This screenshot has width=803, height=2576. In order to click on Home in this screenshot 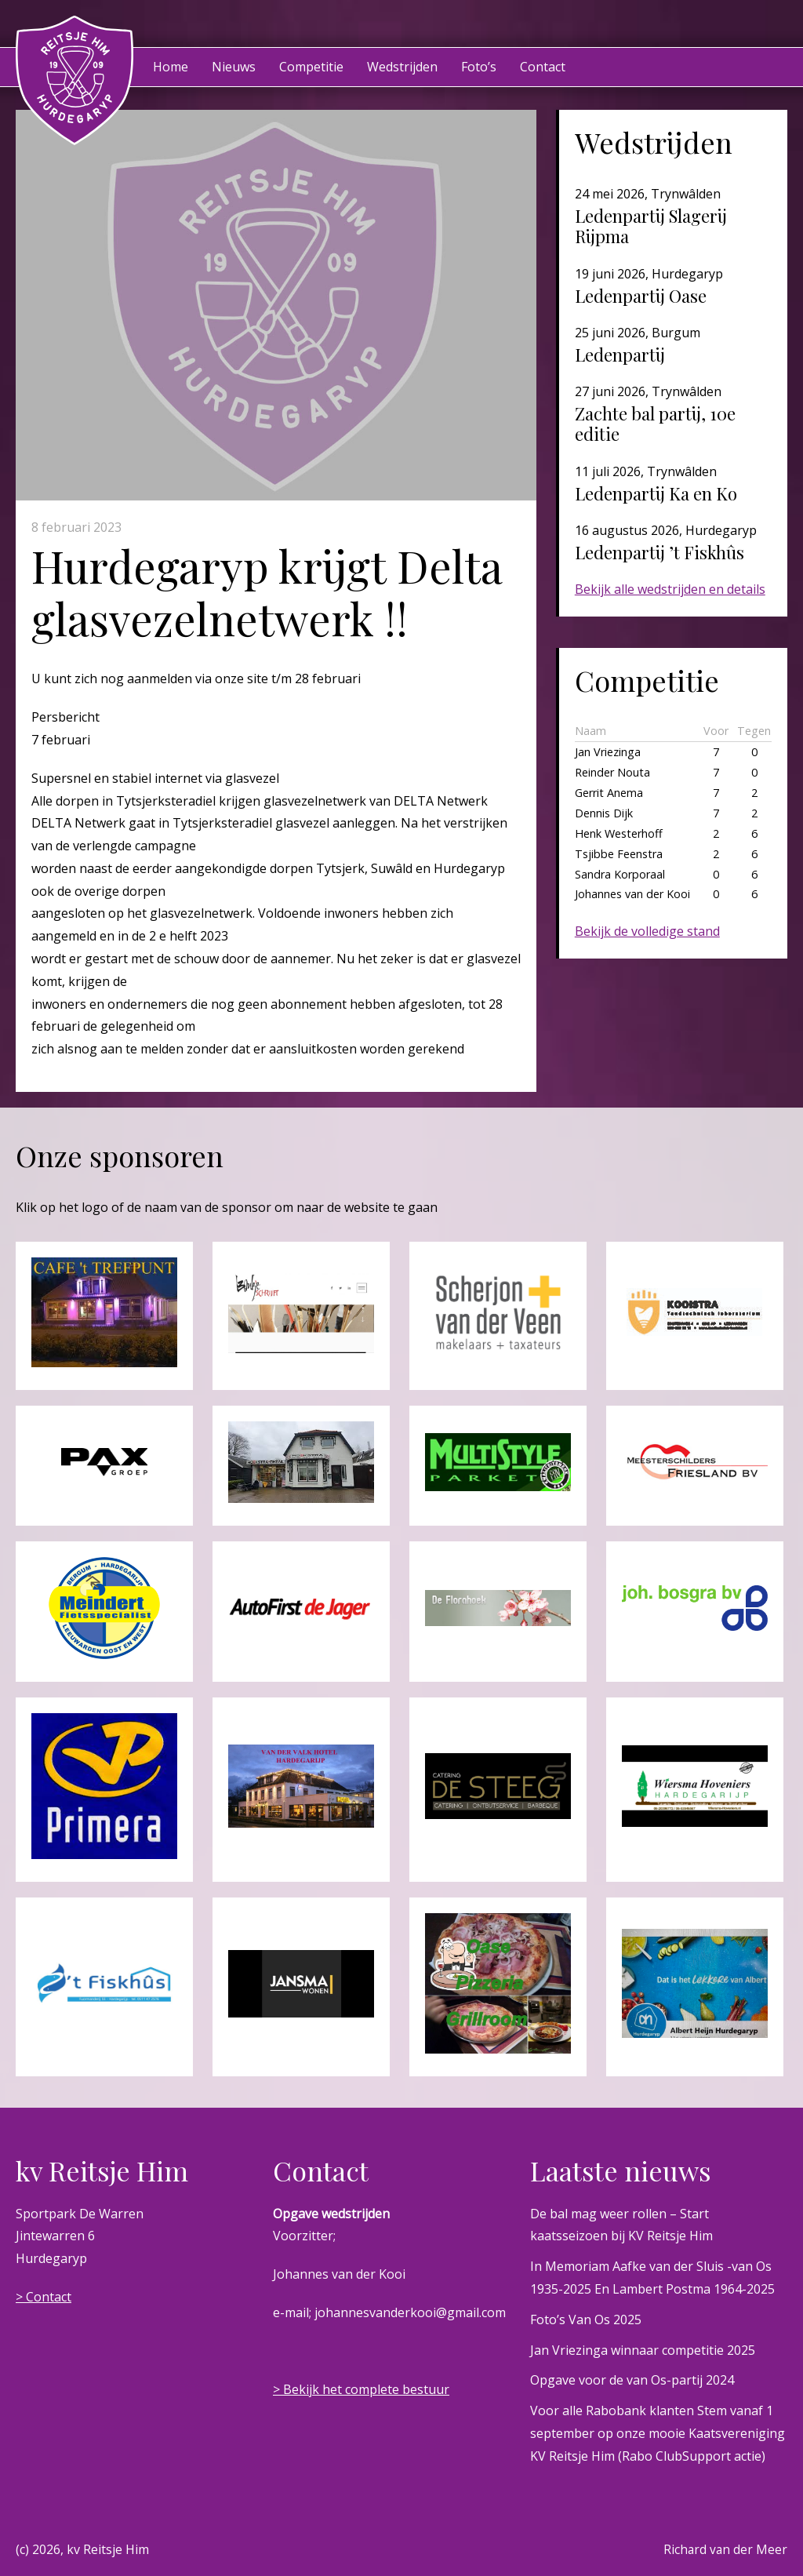, I will do `click(170, 66)`.